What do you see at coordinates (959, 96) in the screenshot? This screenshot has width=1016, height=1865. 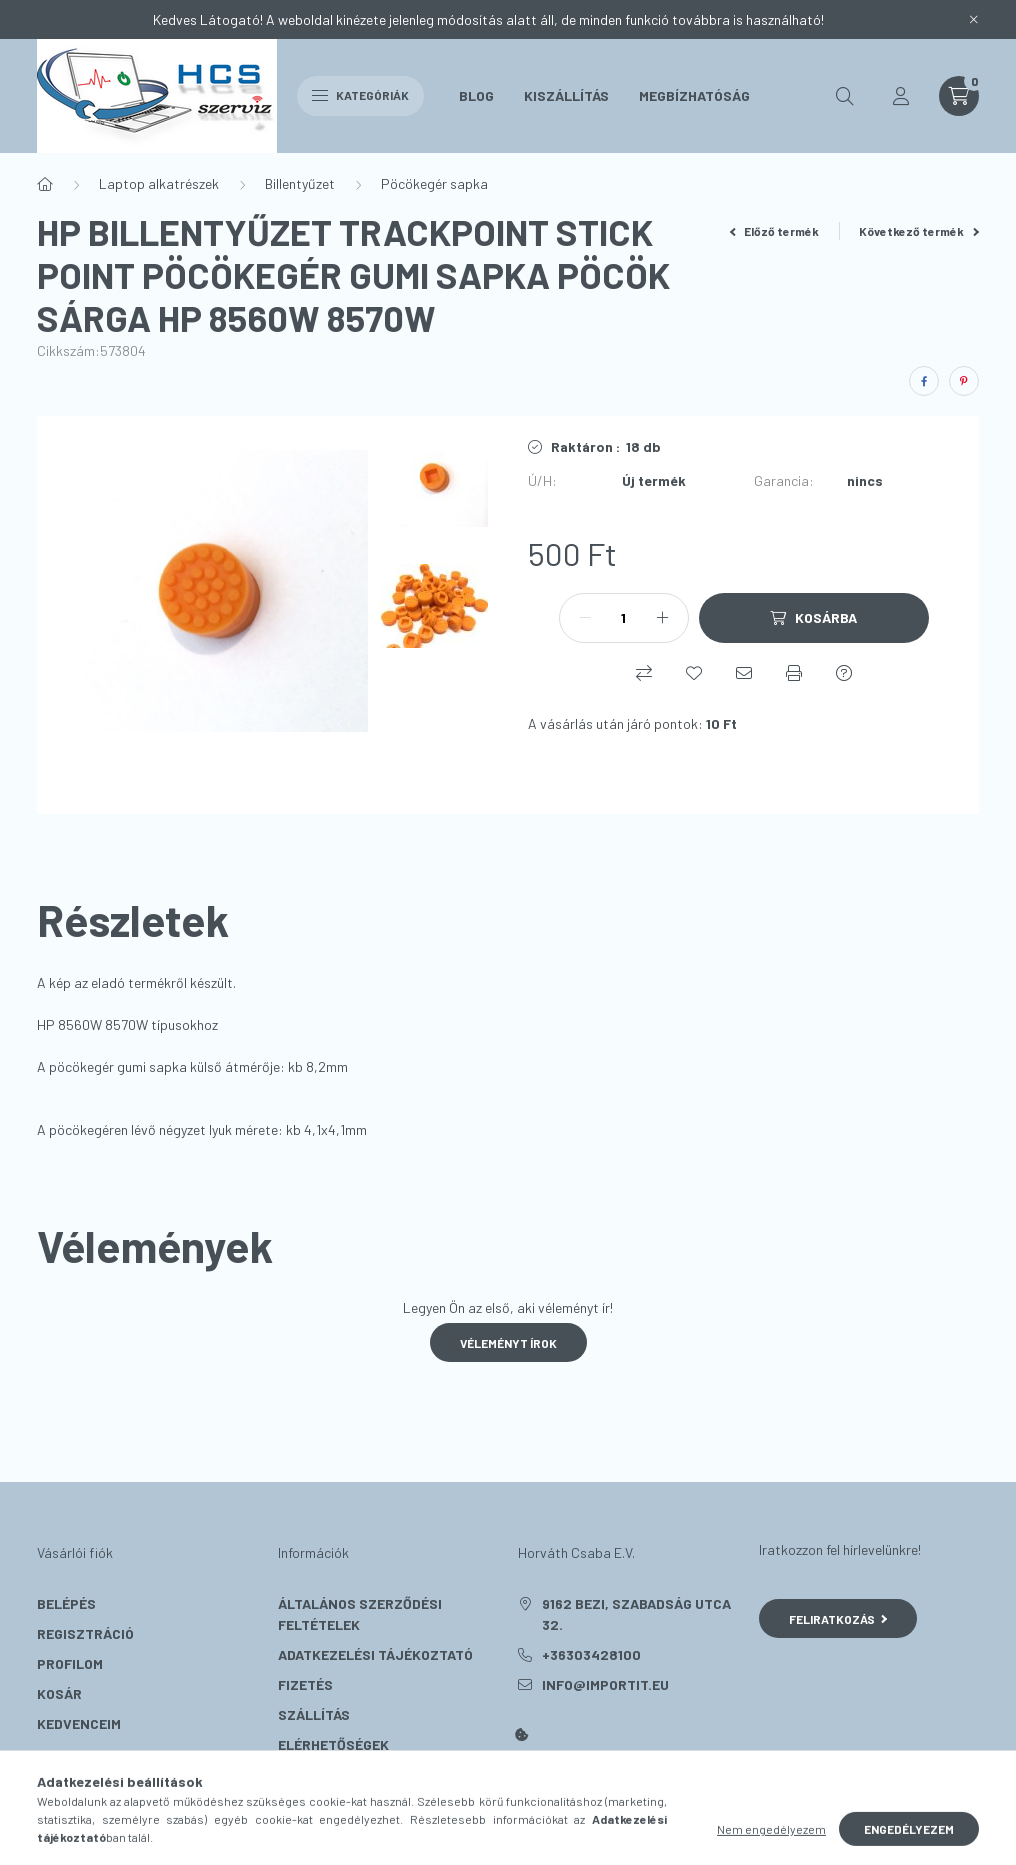 I see `[cart button]` at bounding box center [959, 96].